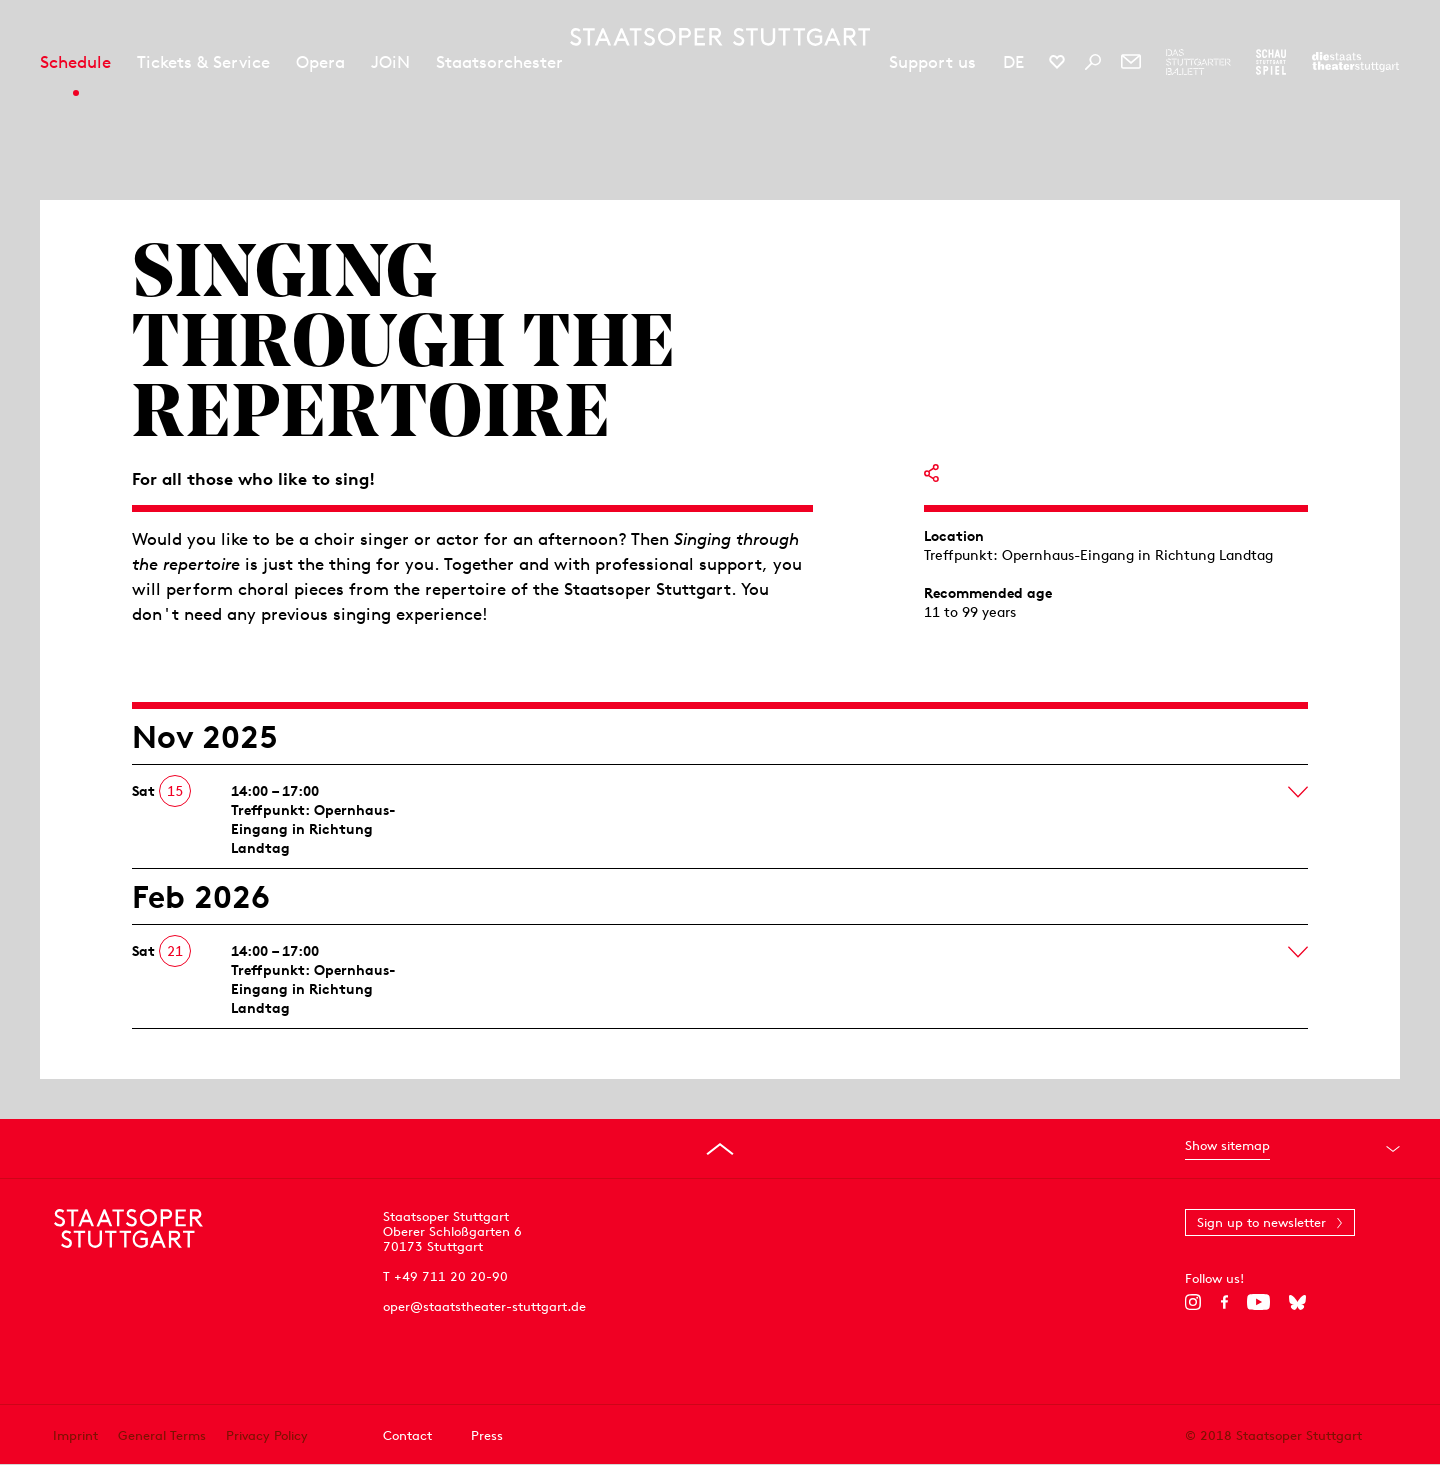 The height and width of the screenshot is (1465, 1440). Describe the element at coordinates (162, 1435) in the screenshot. I see `General Terms` at that location.